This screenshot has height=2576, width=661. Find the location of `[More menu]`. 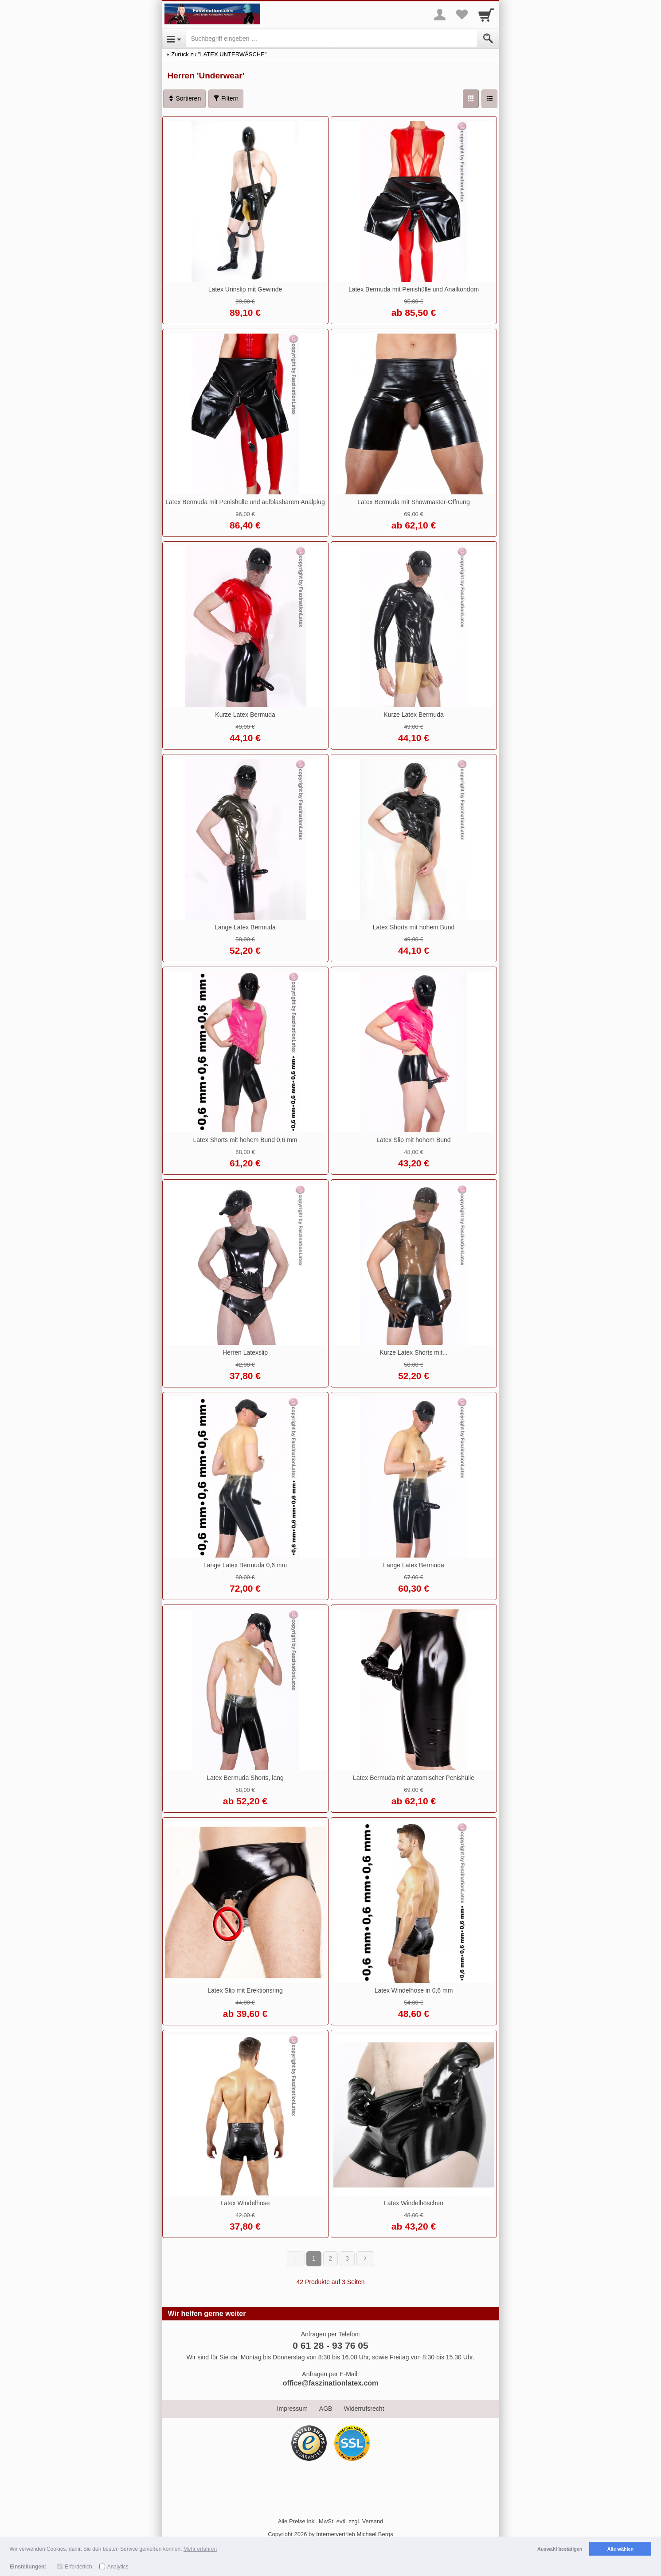

[More menu] is located at coordinates (440, 14).